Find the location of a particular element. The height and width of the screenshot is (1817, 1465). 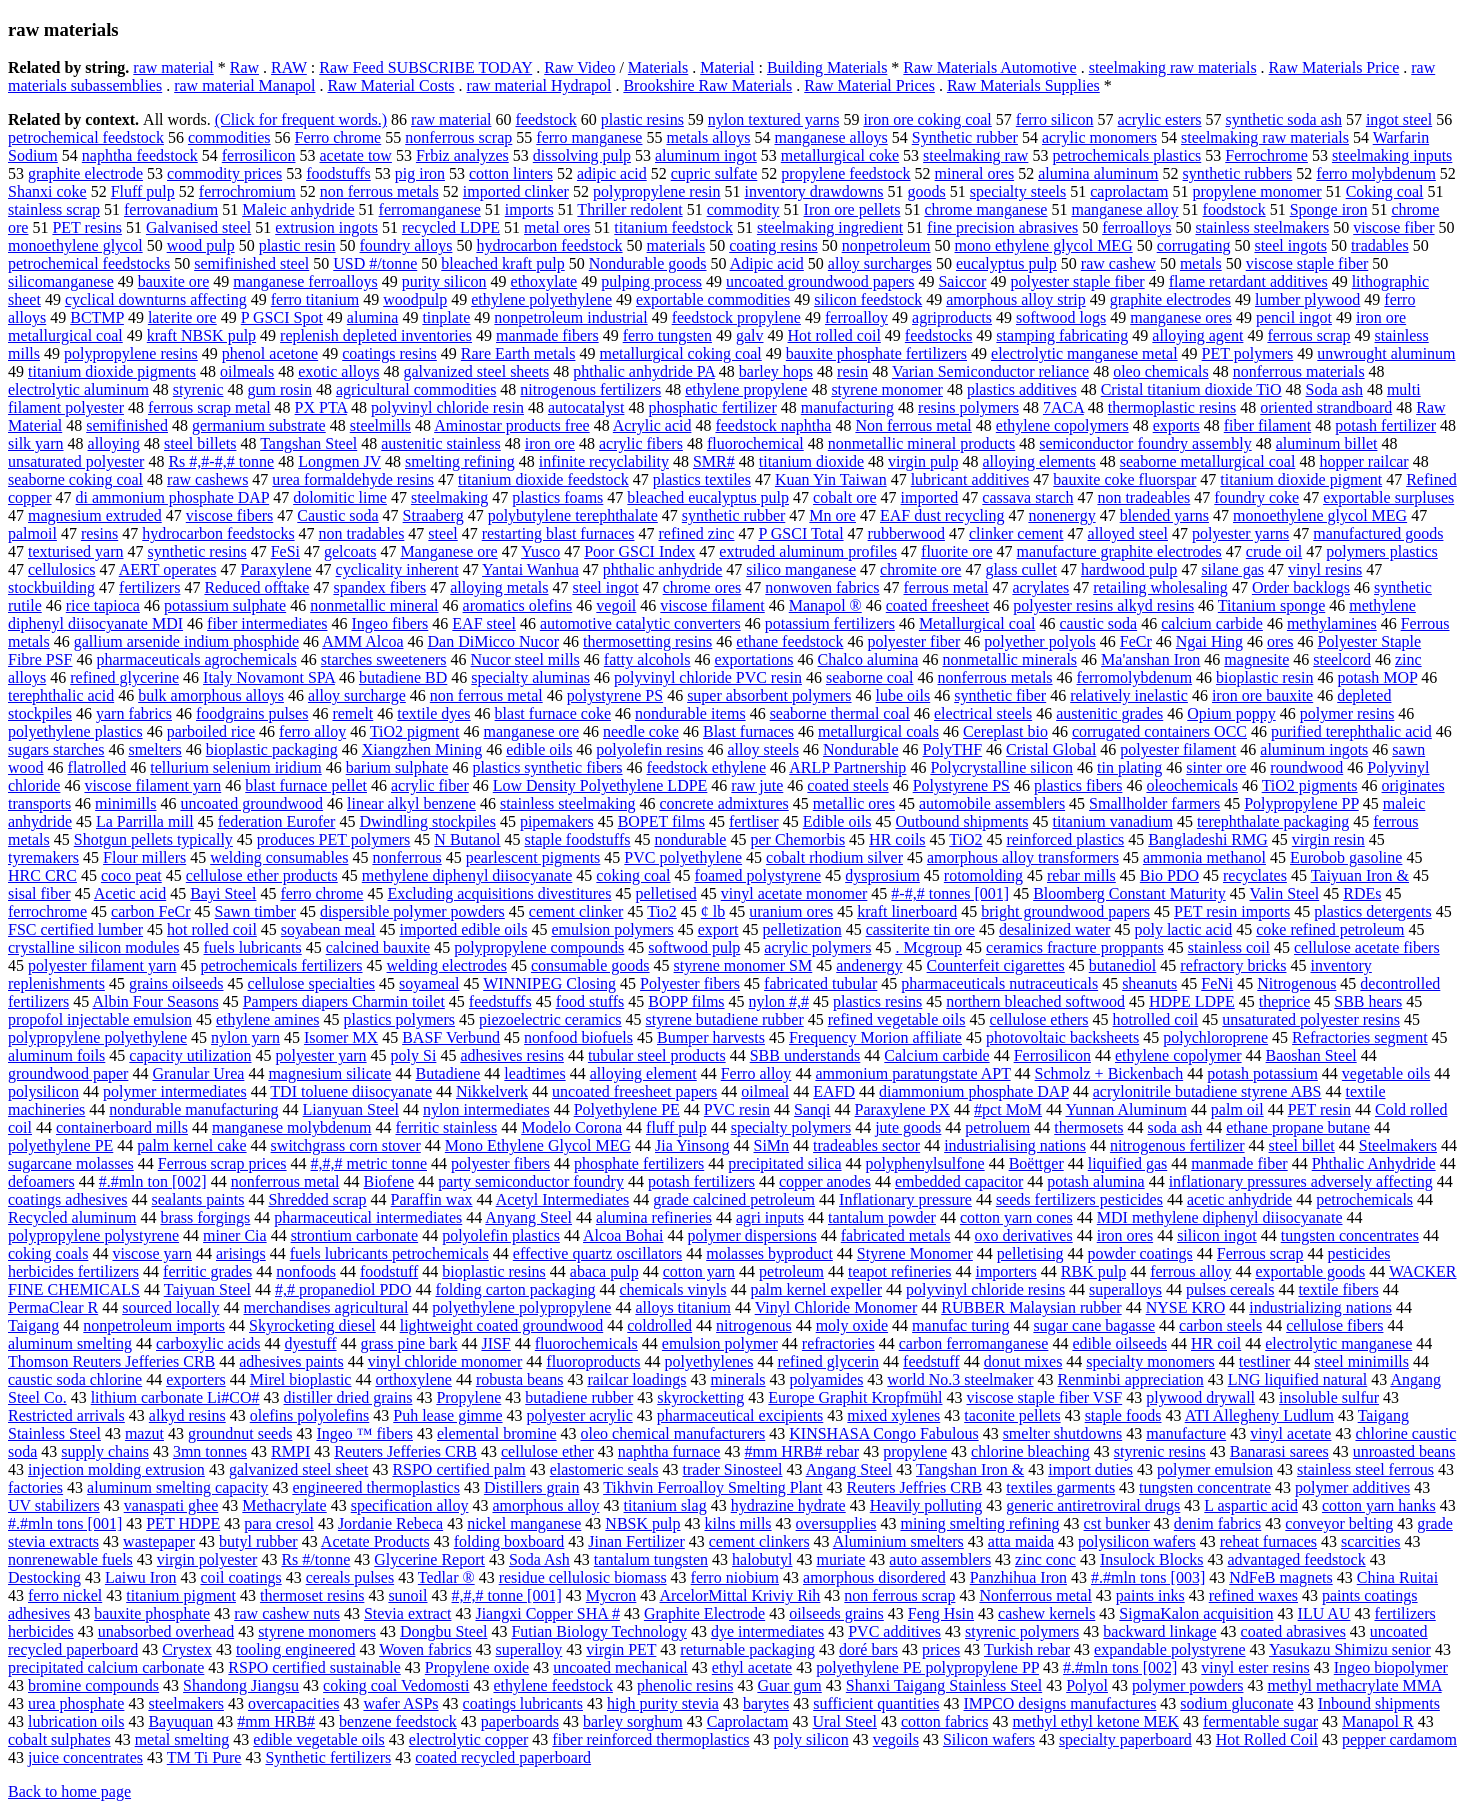

bright groundwood papers is located at coordinates (1065, 911).